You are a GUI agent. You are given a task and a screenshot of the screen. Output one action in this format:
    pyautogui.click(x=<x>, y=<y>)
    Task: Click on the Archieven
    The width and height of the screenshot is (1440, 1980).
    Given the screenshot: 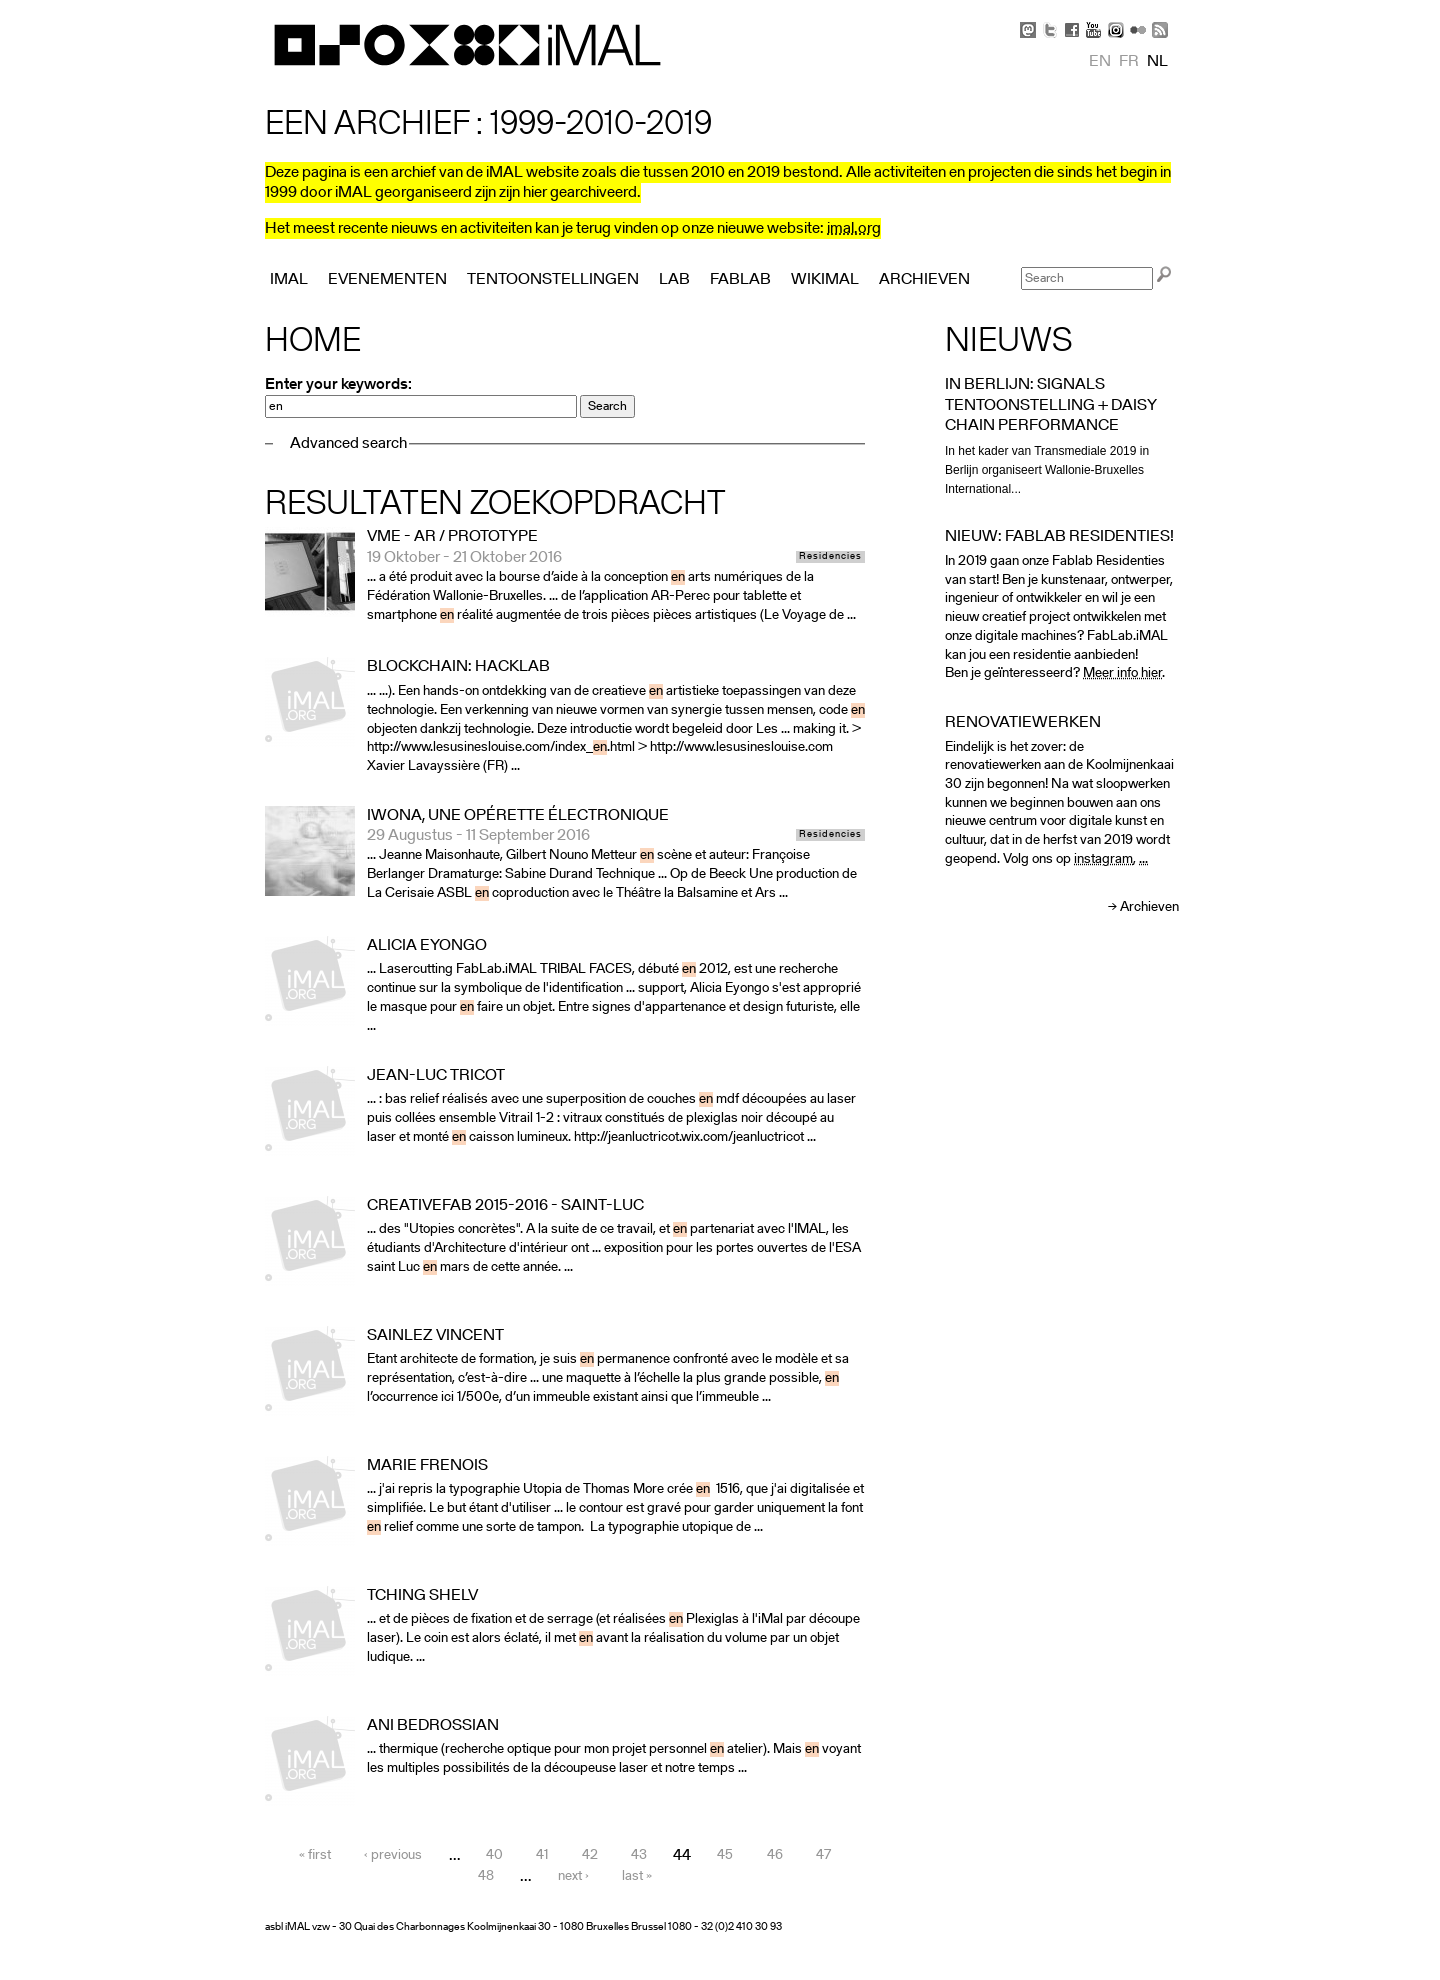 What is the action you would take?
    pyautogui.click(x=1149, y=907)
    